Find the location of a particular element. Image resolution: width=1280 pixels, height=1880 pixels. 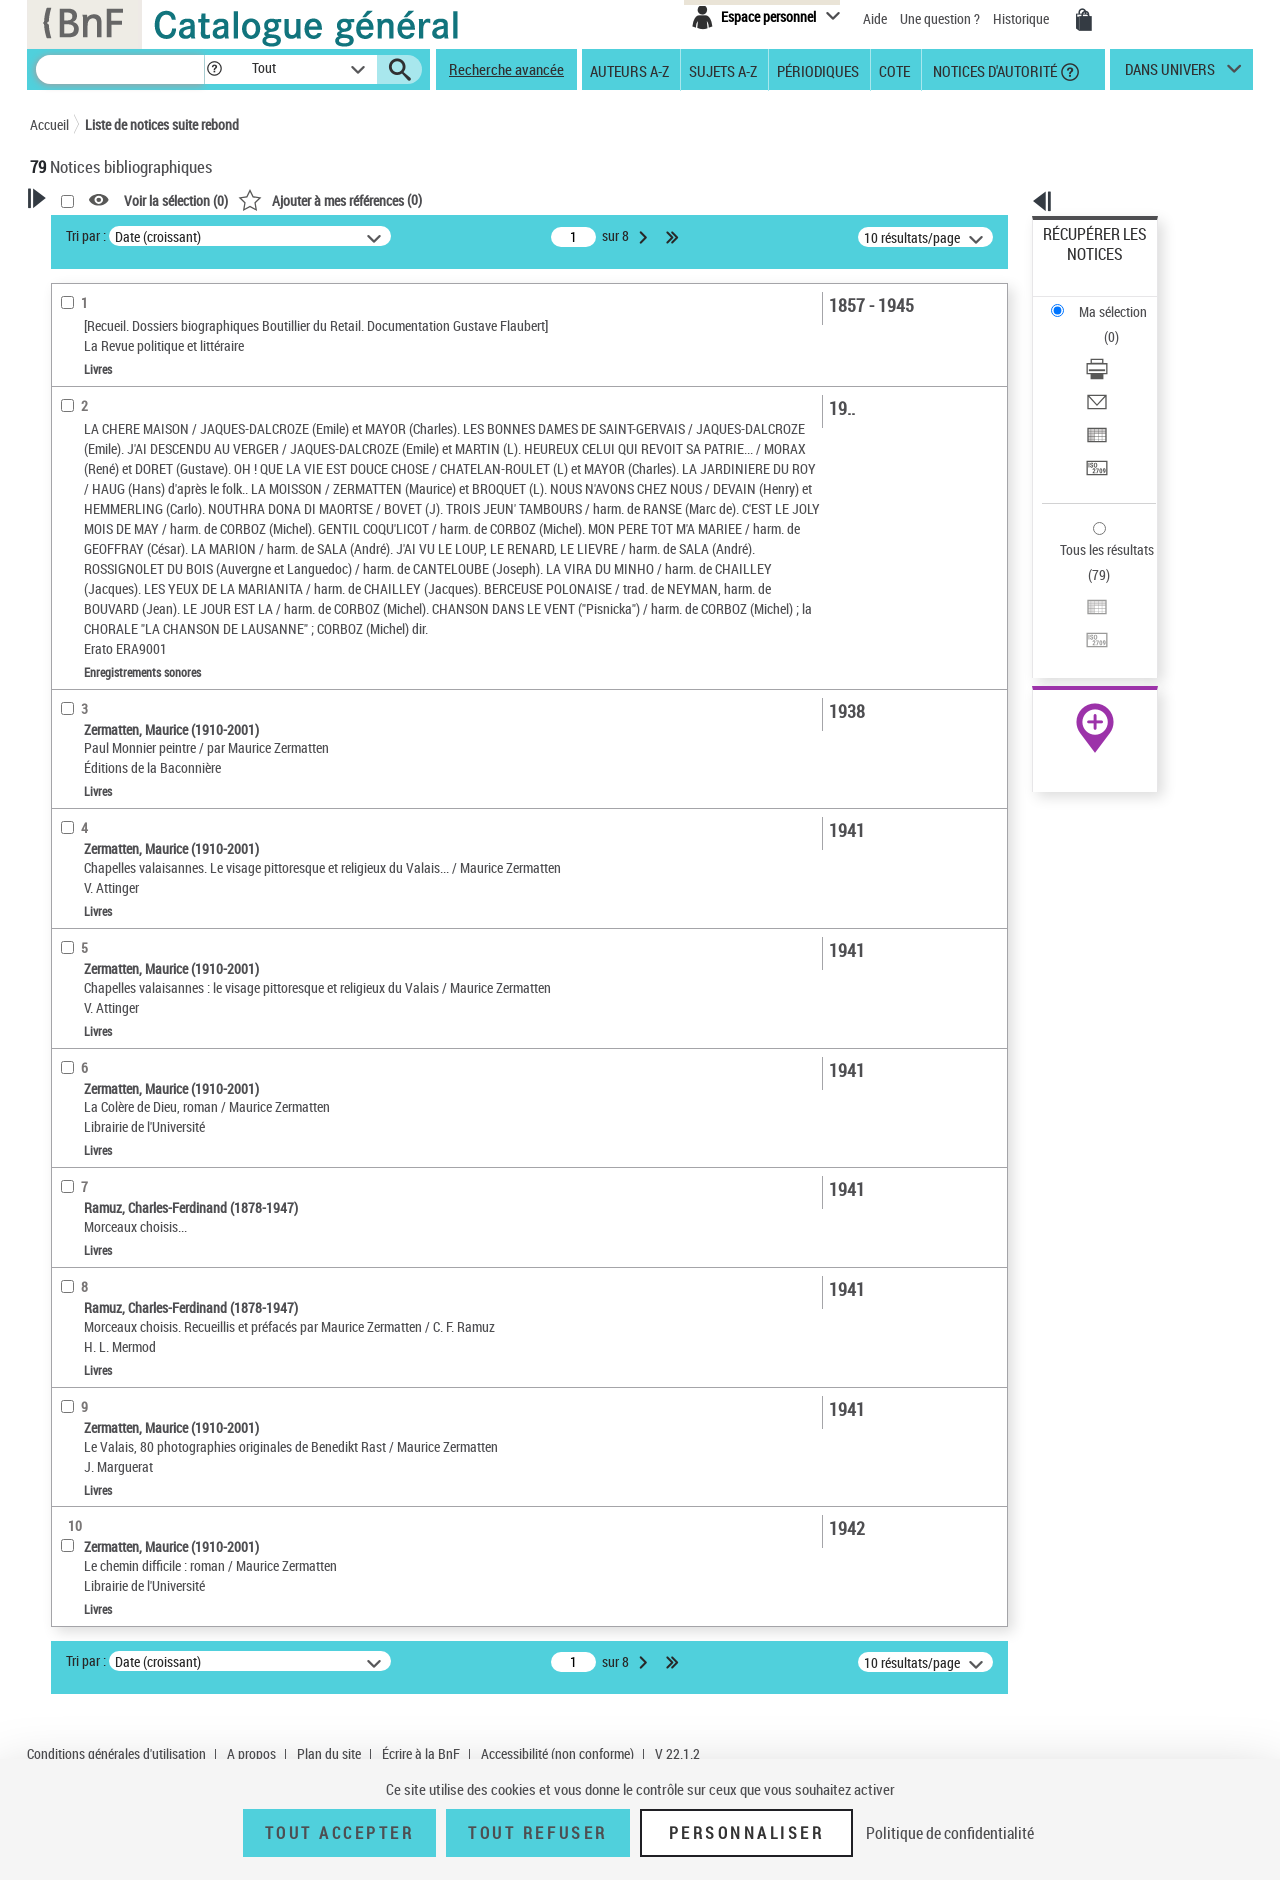

Liste de notices suite rebond is located at coordinates (162, 124).